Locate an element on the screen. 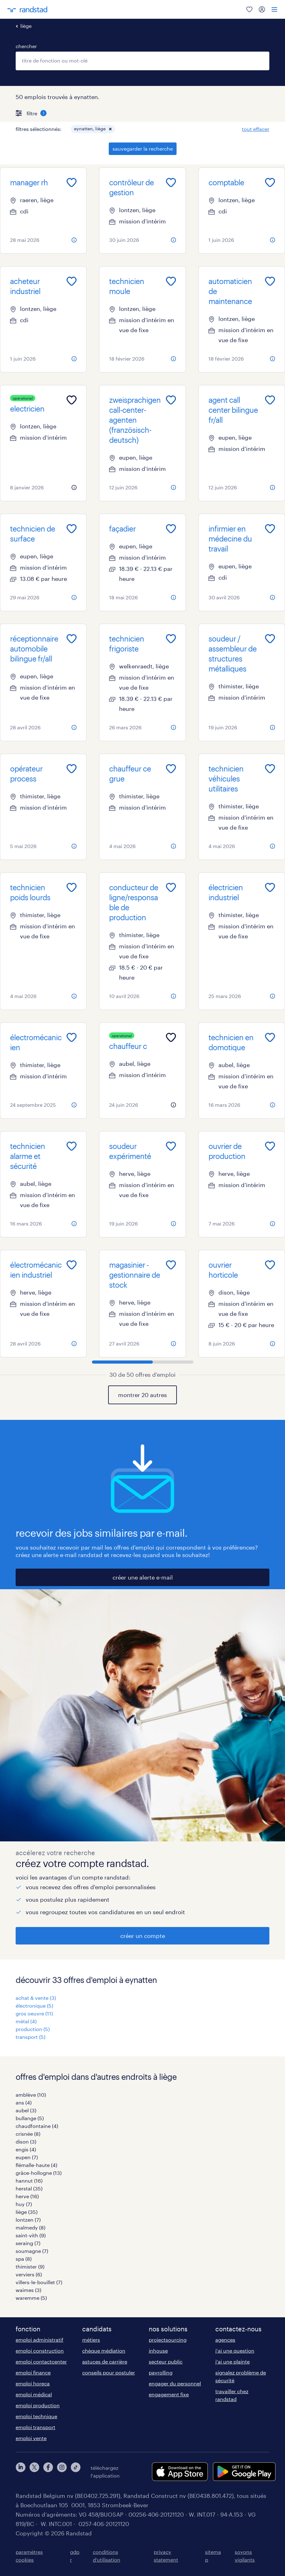  transport (5) is located at coordinates (30, 2037).